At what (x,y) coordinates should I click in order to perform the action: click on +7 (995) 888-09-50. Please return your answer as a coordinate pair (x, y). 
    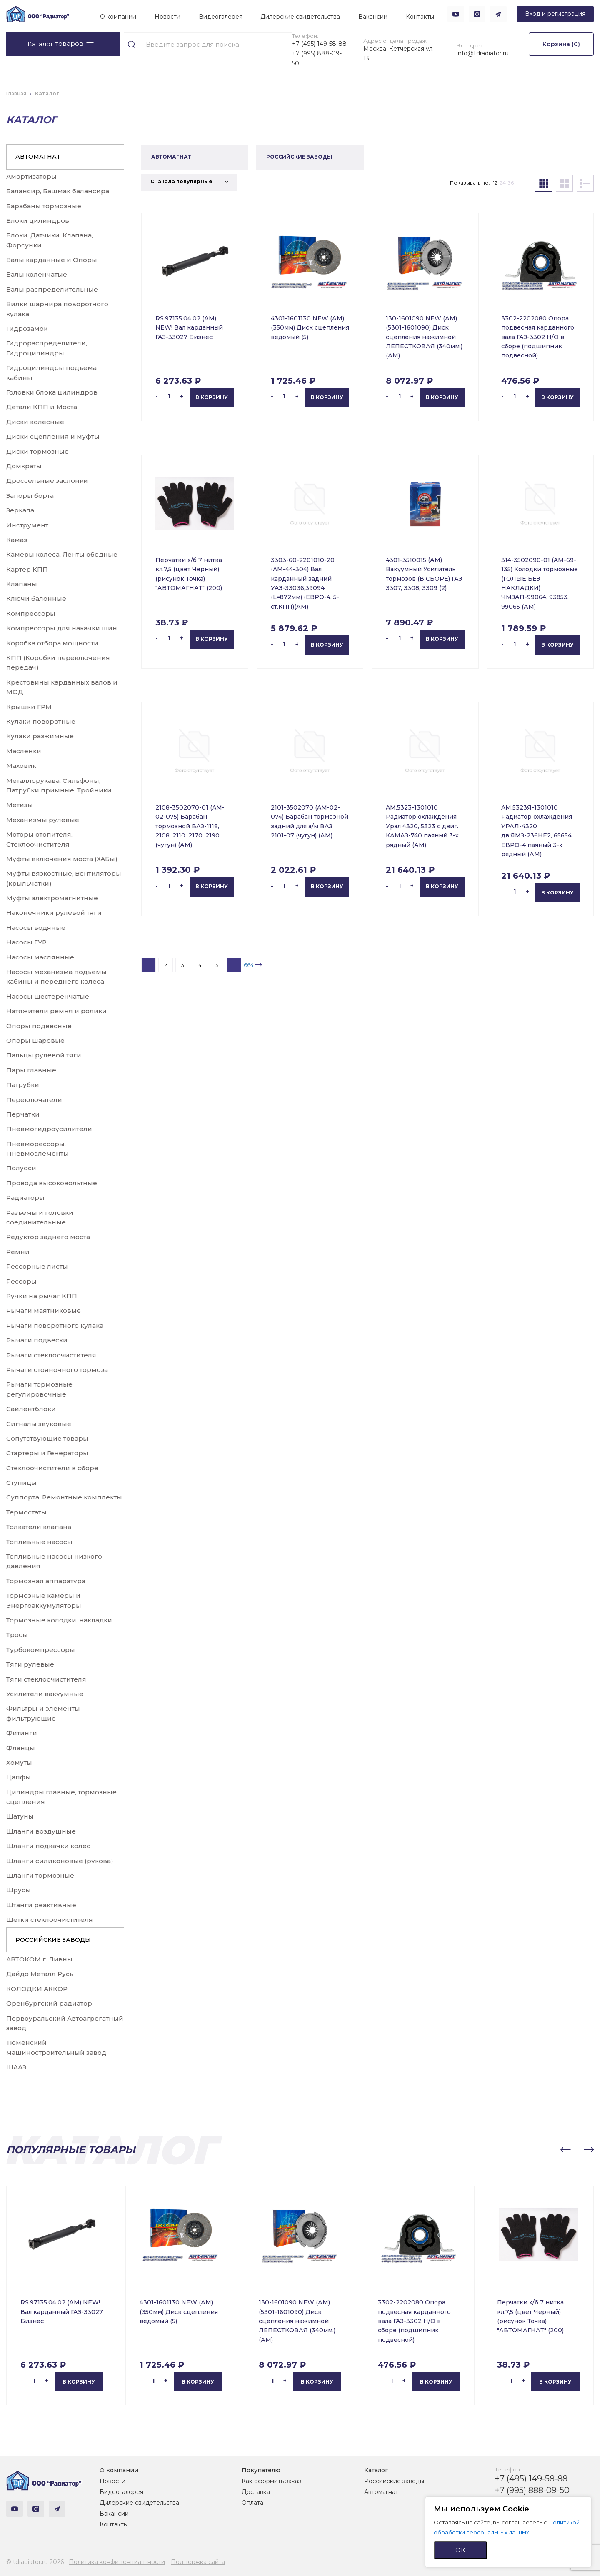
    Looking at the image, I should click on (317, 58).